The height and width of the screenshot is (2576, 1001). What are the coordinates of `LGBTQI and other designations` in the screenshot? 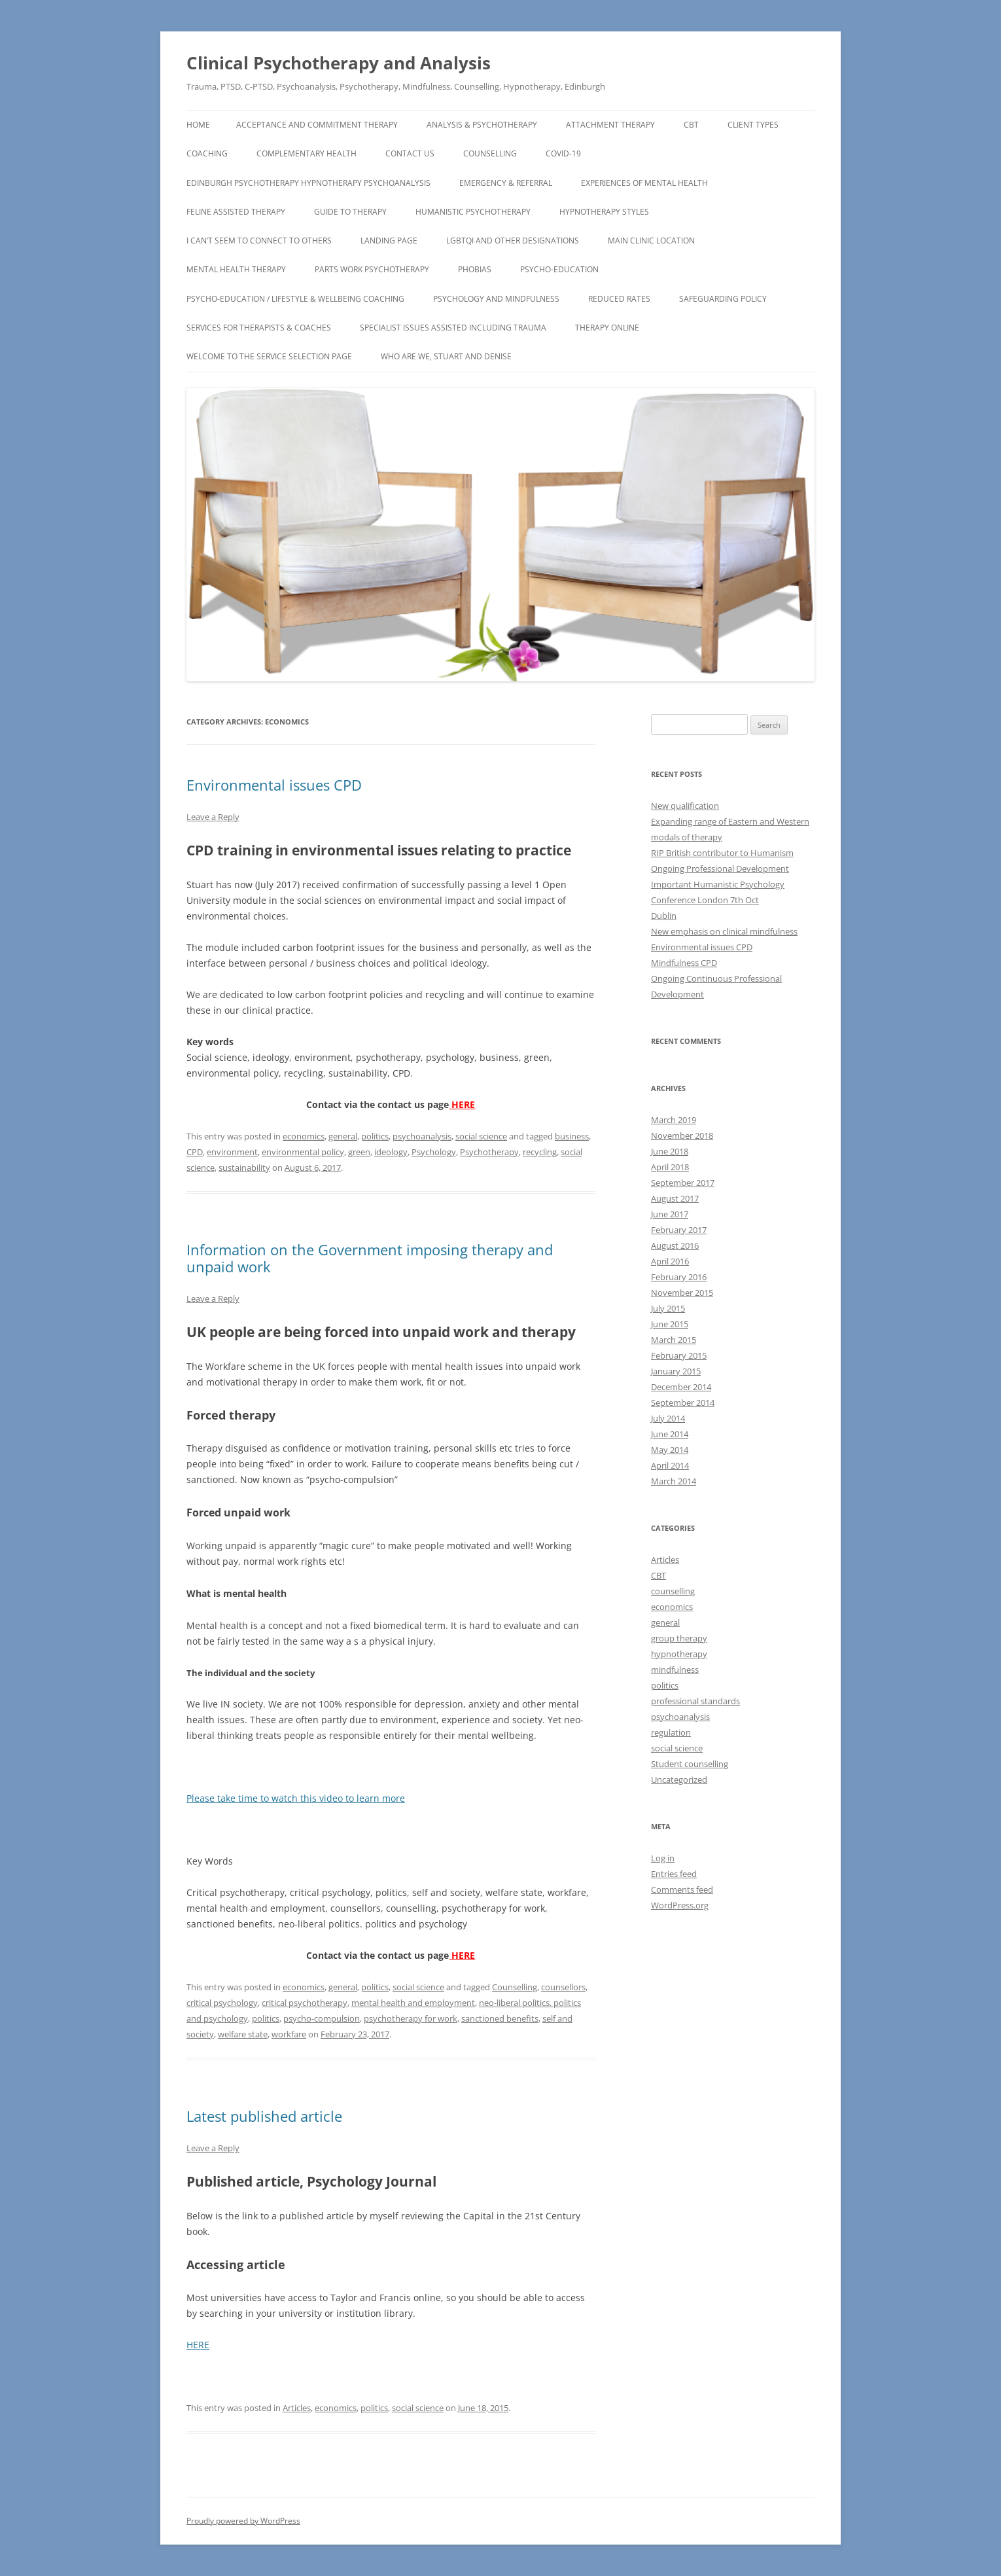 It's located at (512, 240).